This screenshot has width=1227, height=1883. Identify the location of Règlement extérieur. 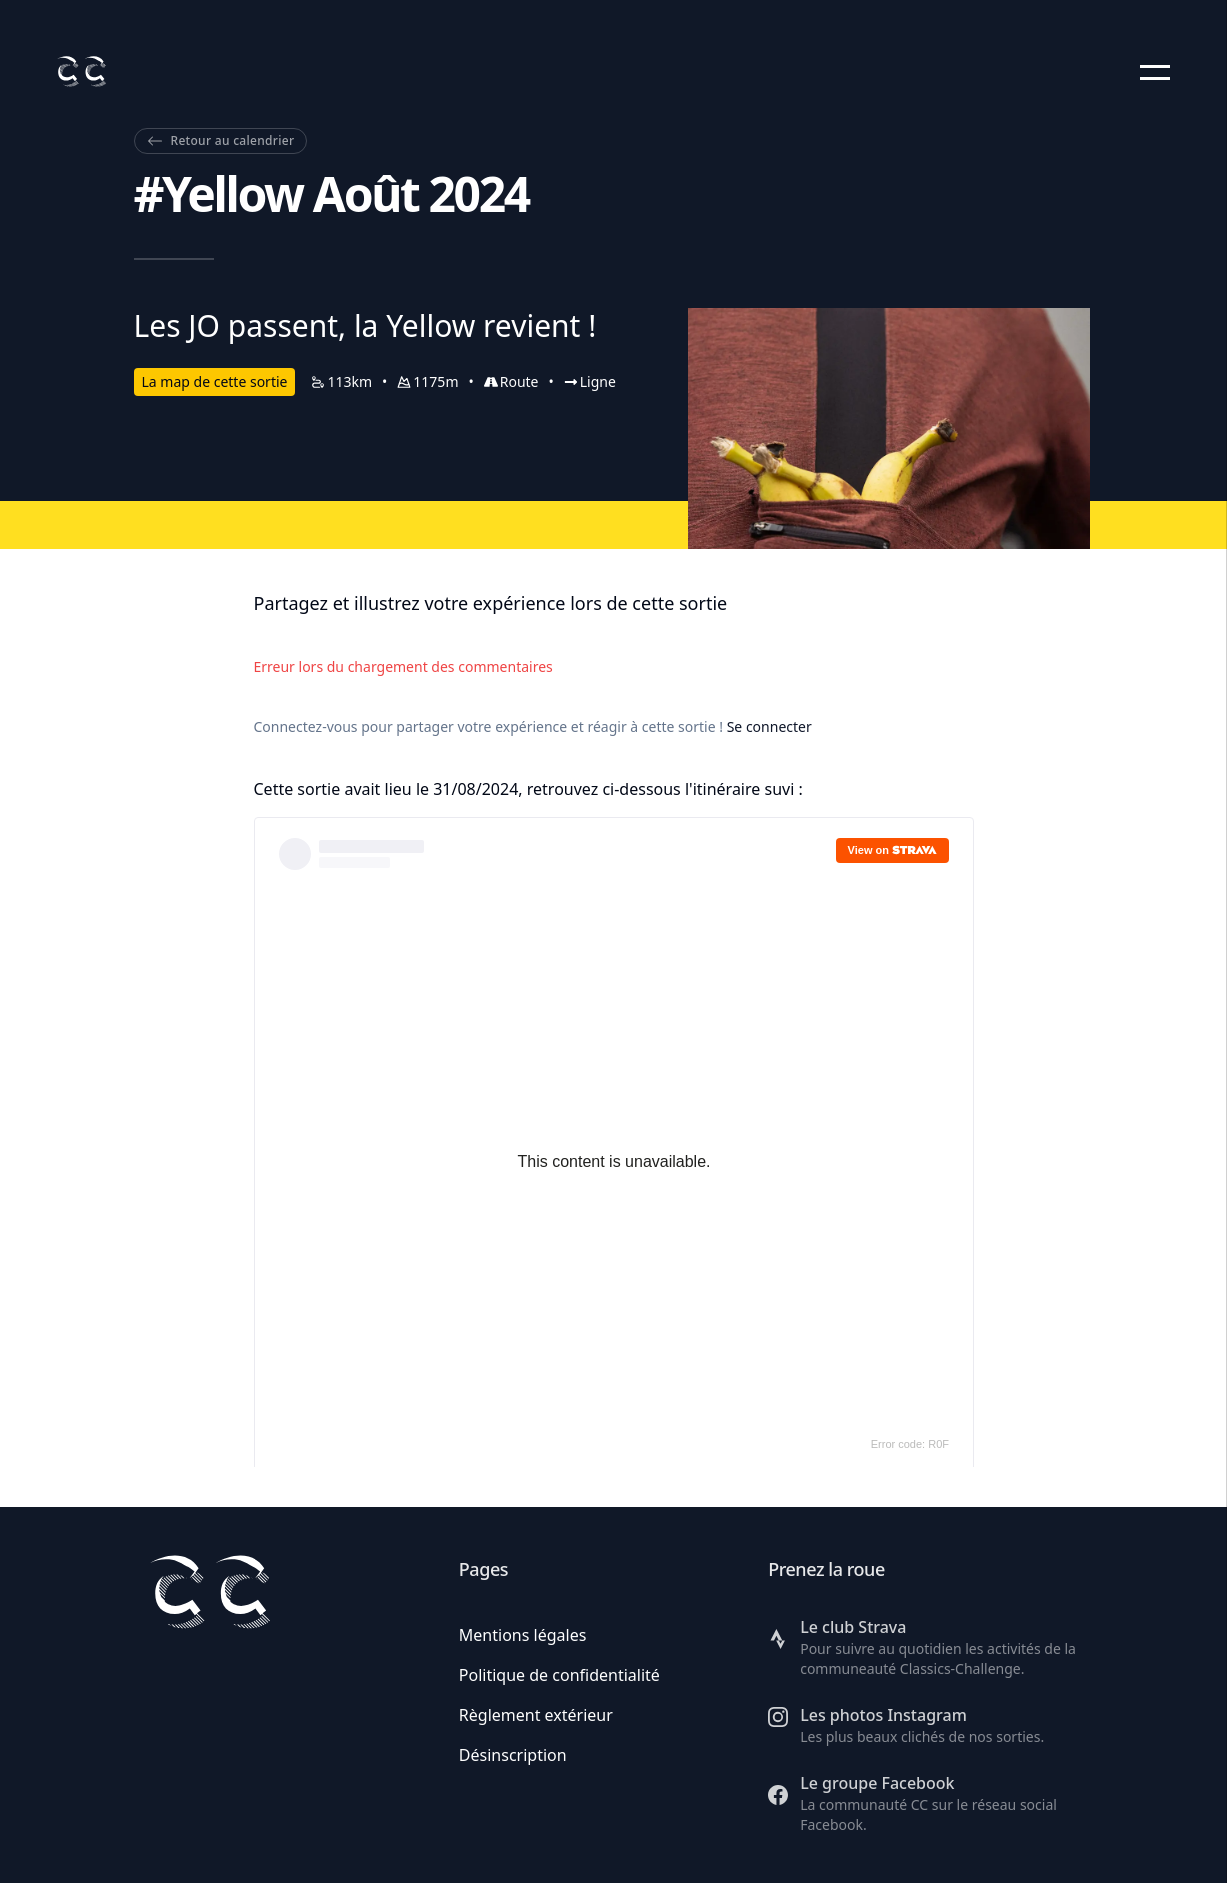
(536, 1715).